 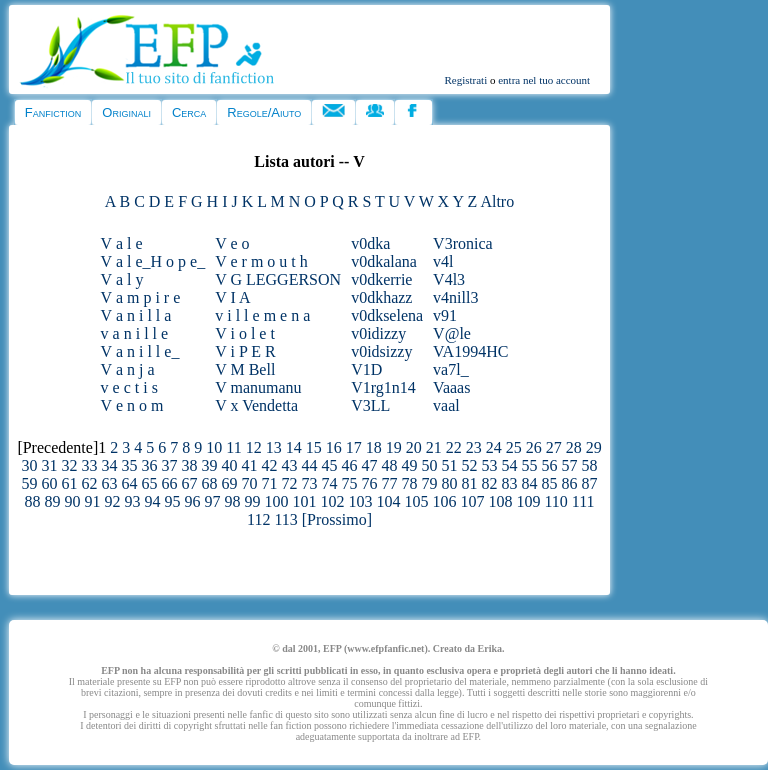 I want to click on 99, so click(x=252, y=501).